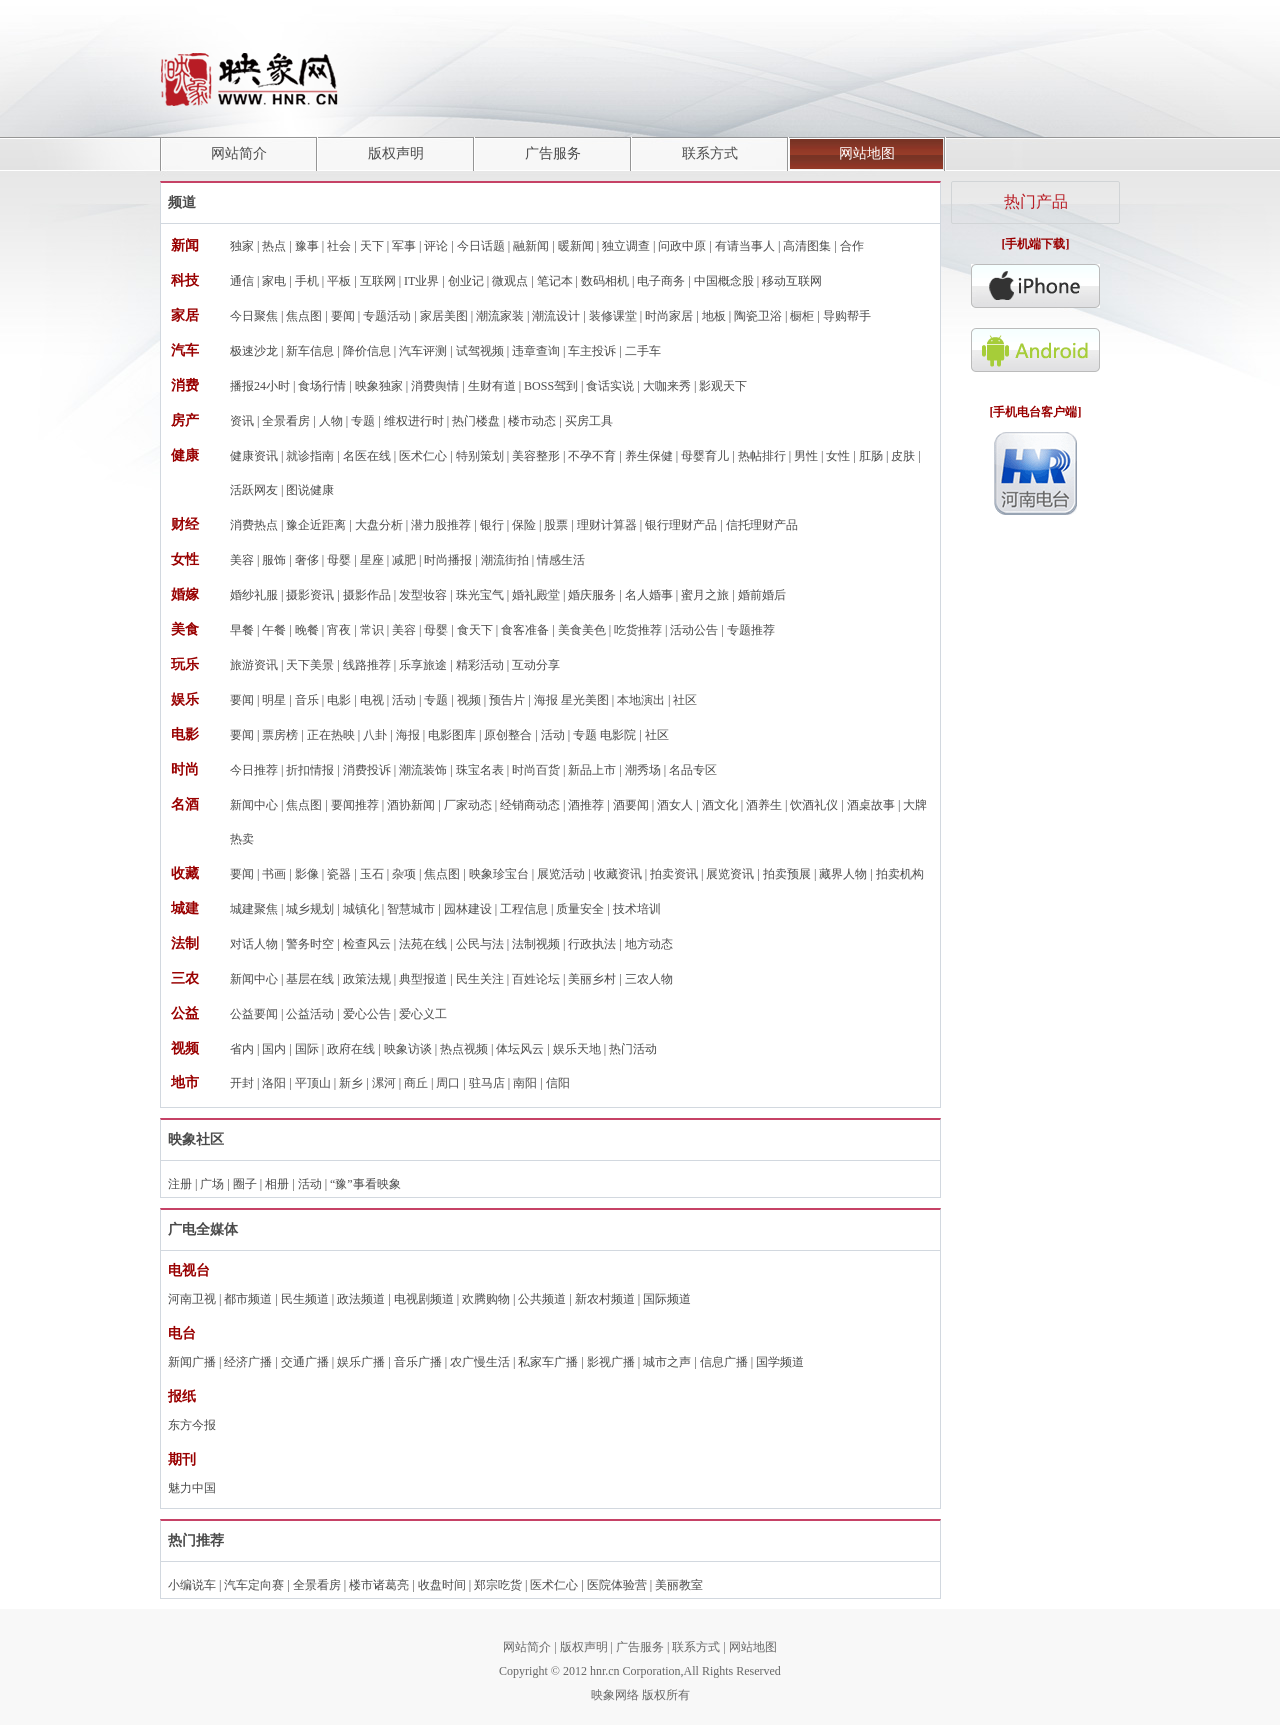  I want to click on 财经, so click(185, 524).